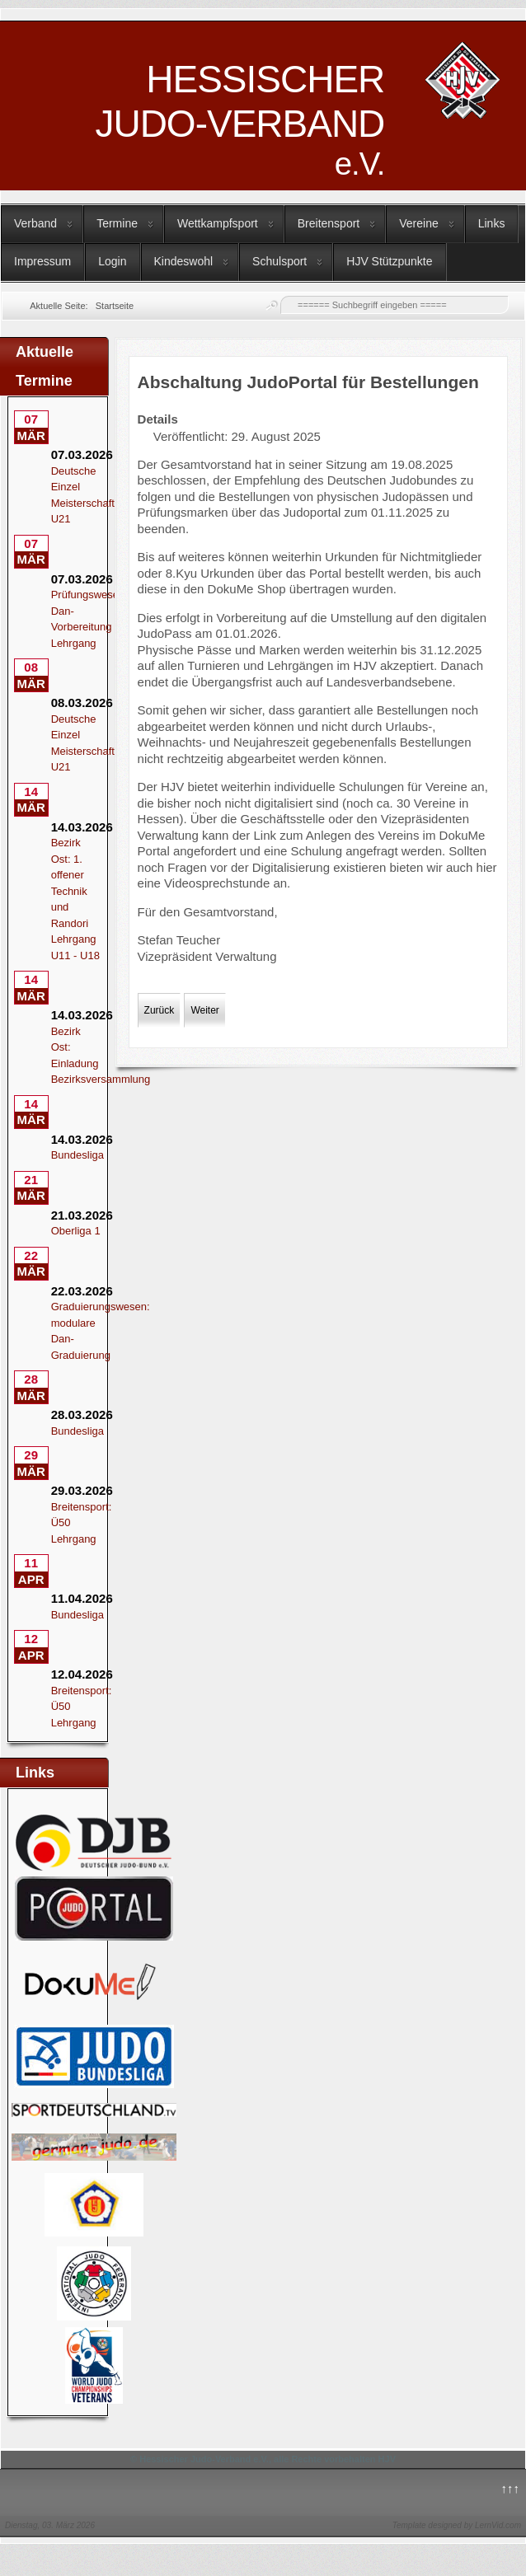 This screenshot has width=526, height=2576. Describe the element at coordinates (117, 223) in the screenshot. I see `Termine` at that location.